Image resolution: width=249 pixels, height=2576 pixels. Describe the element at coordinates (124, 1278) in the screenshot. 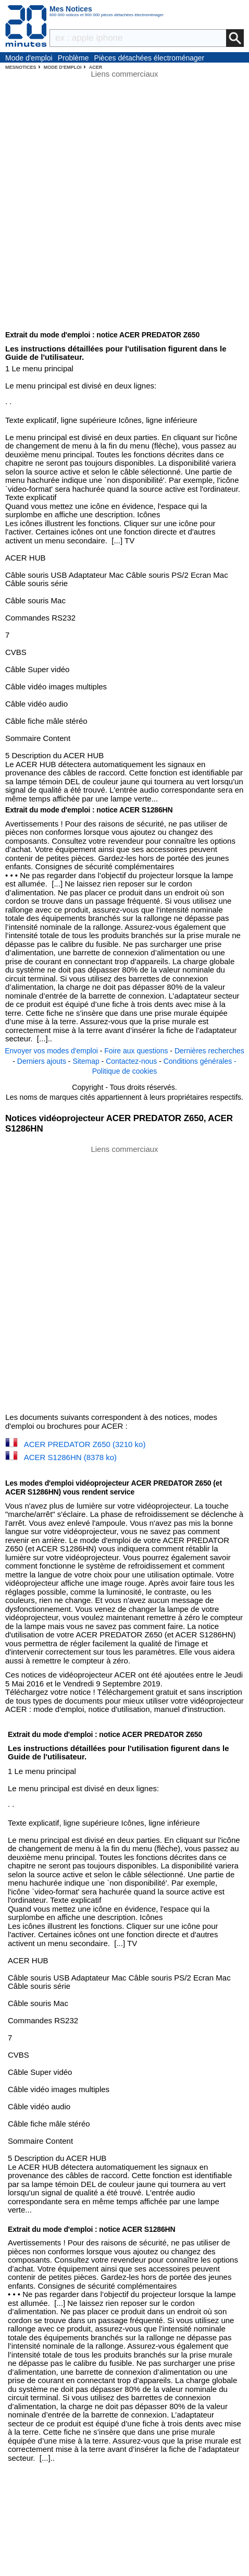

I see `[Advertisement]` at that location.